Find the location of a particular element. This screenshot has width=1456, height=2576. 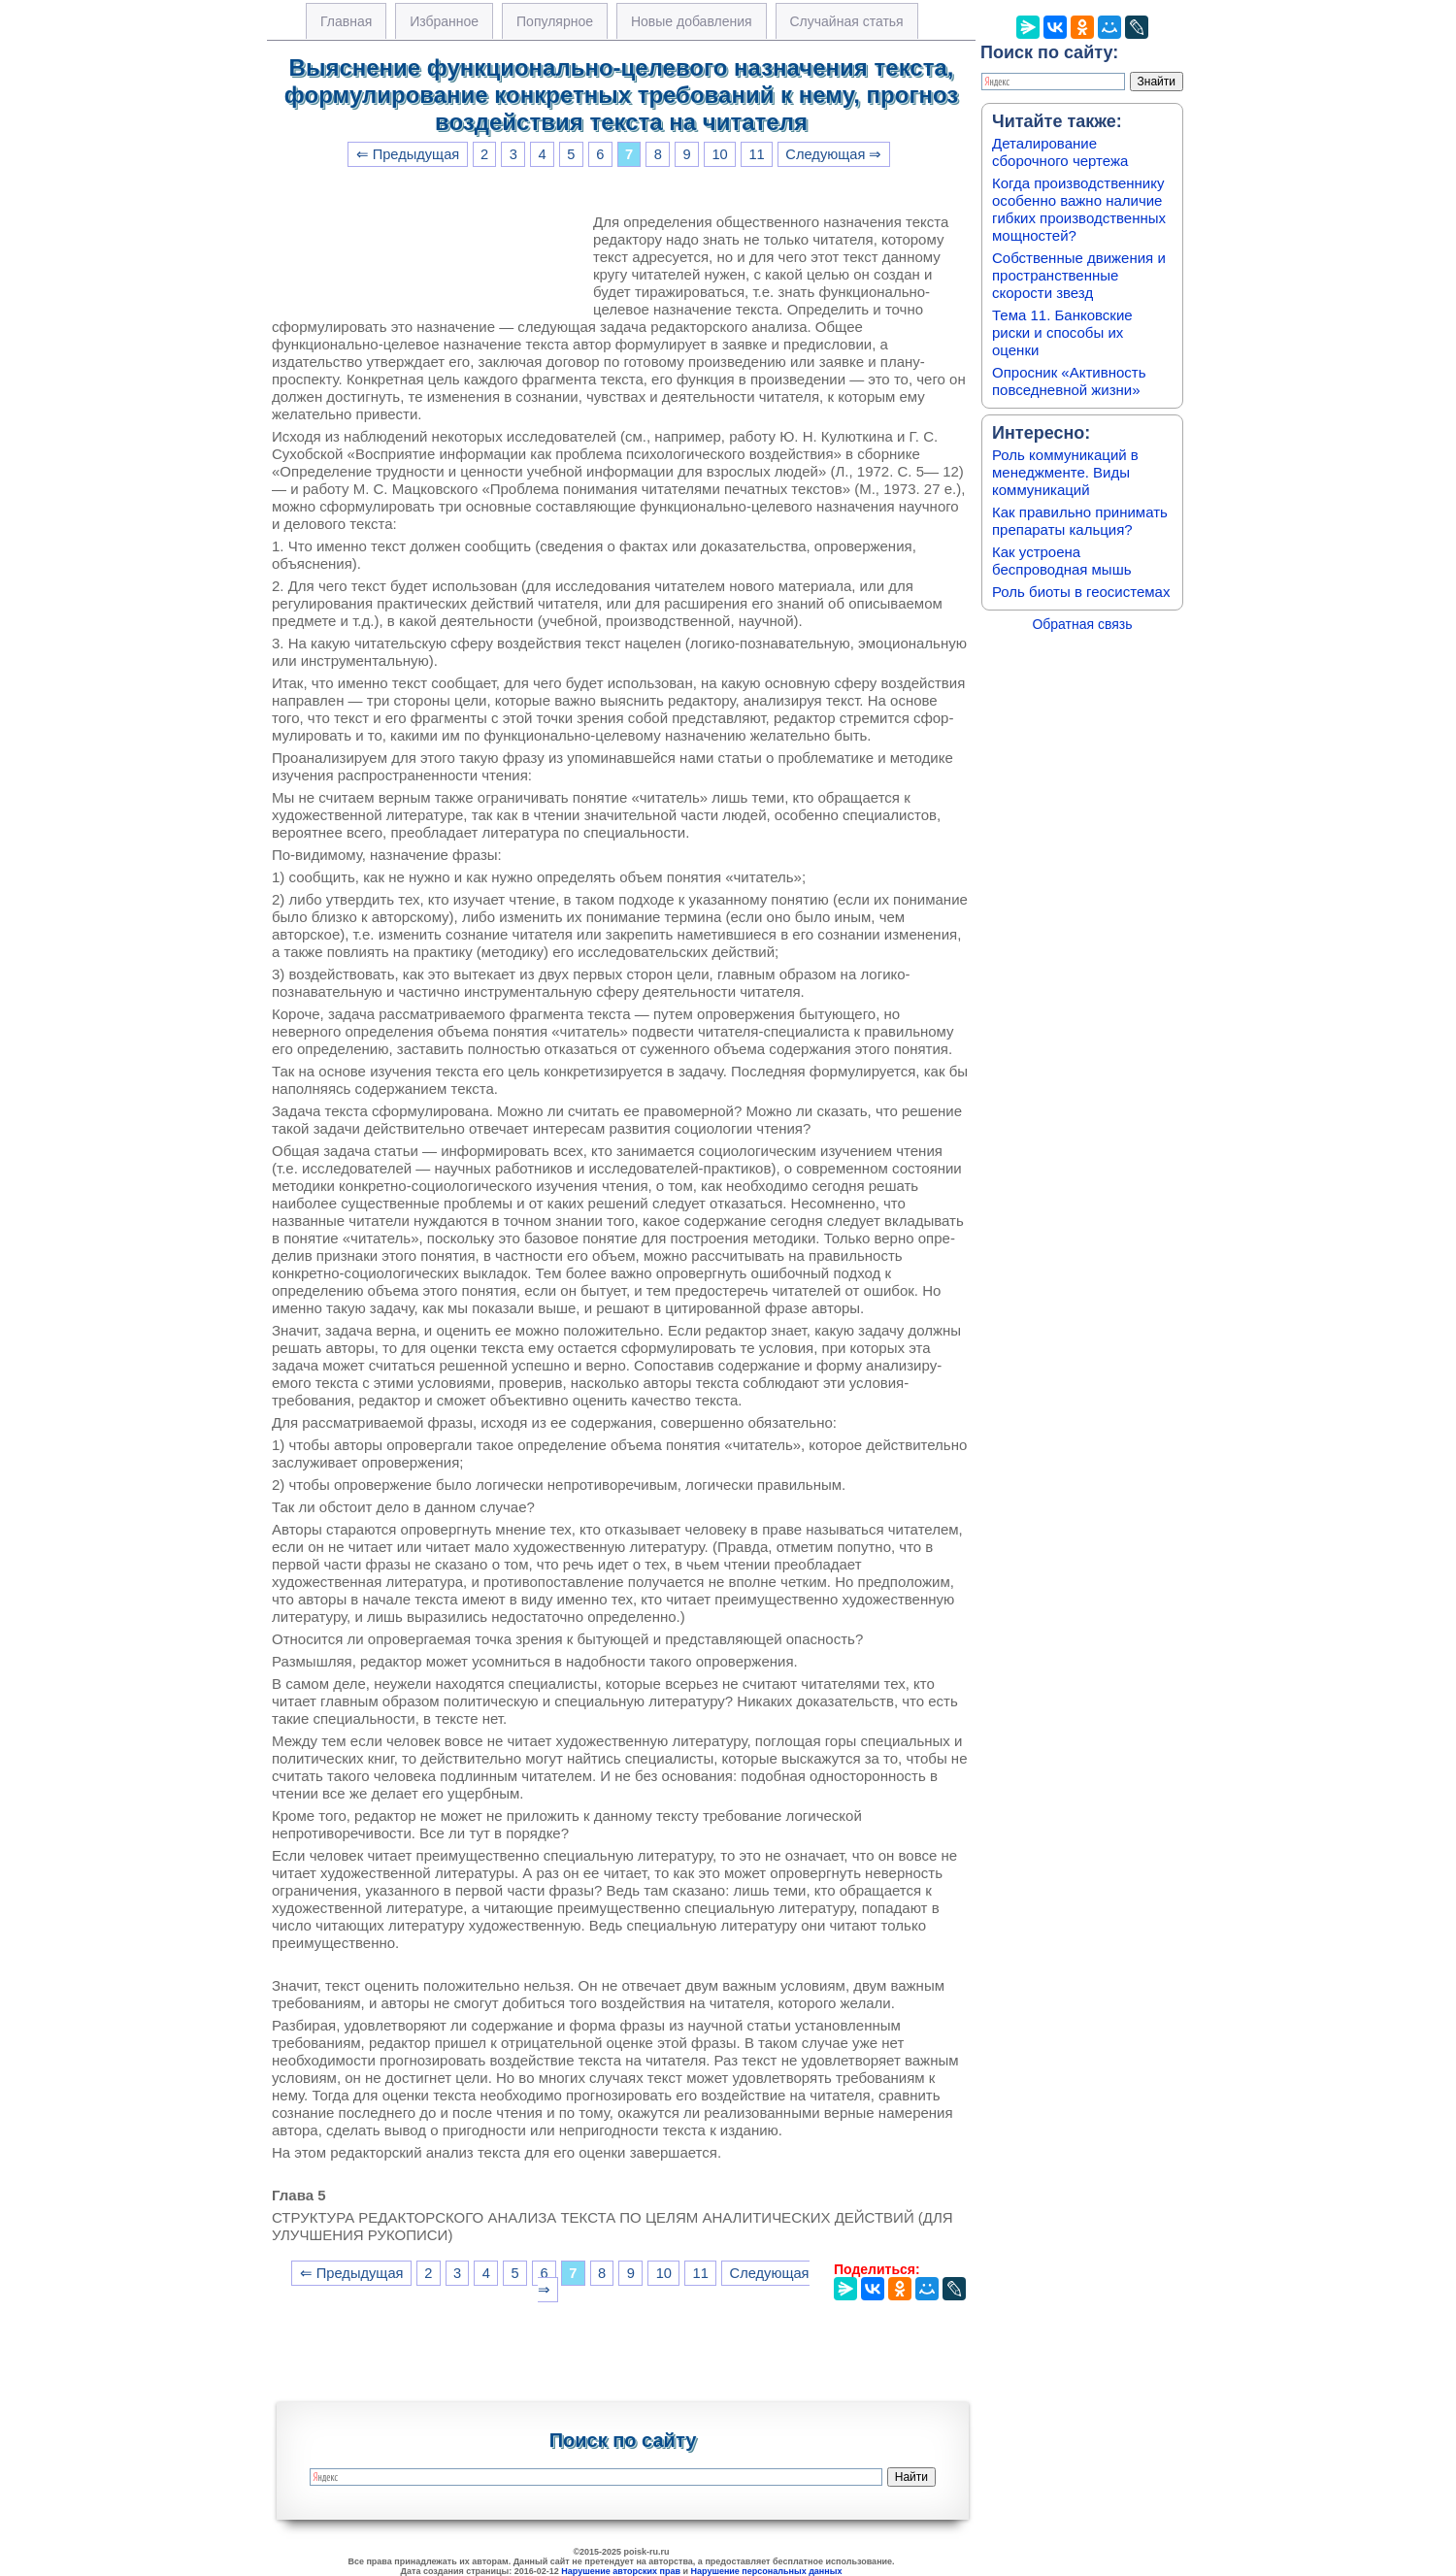

Главная is located at coordinates (346, 21).